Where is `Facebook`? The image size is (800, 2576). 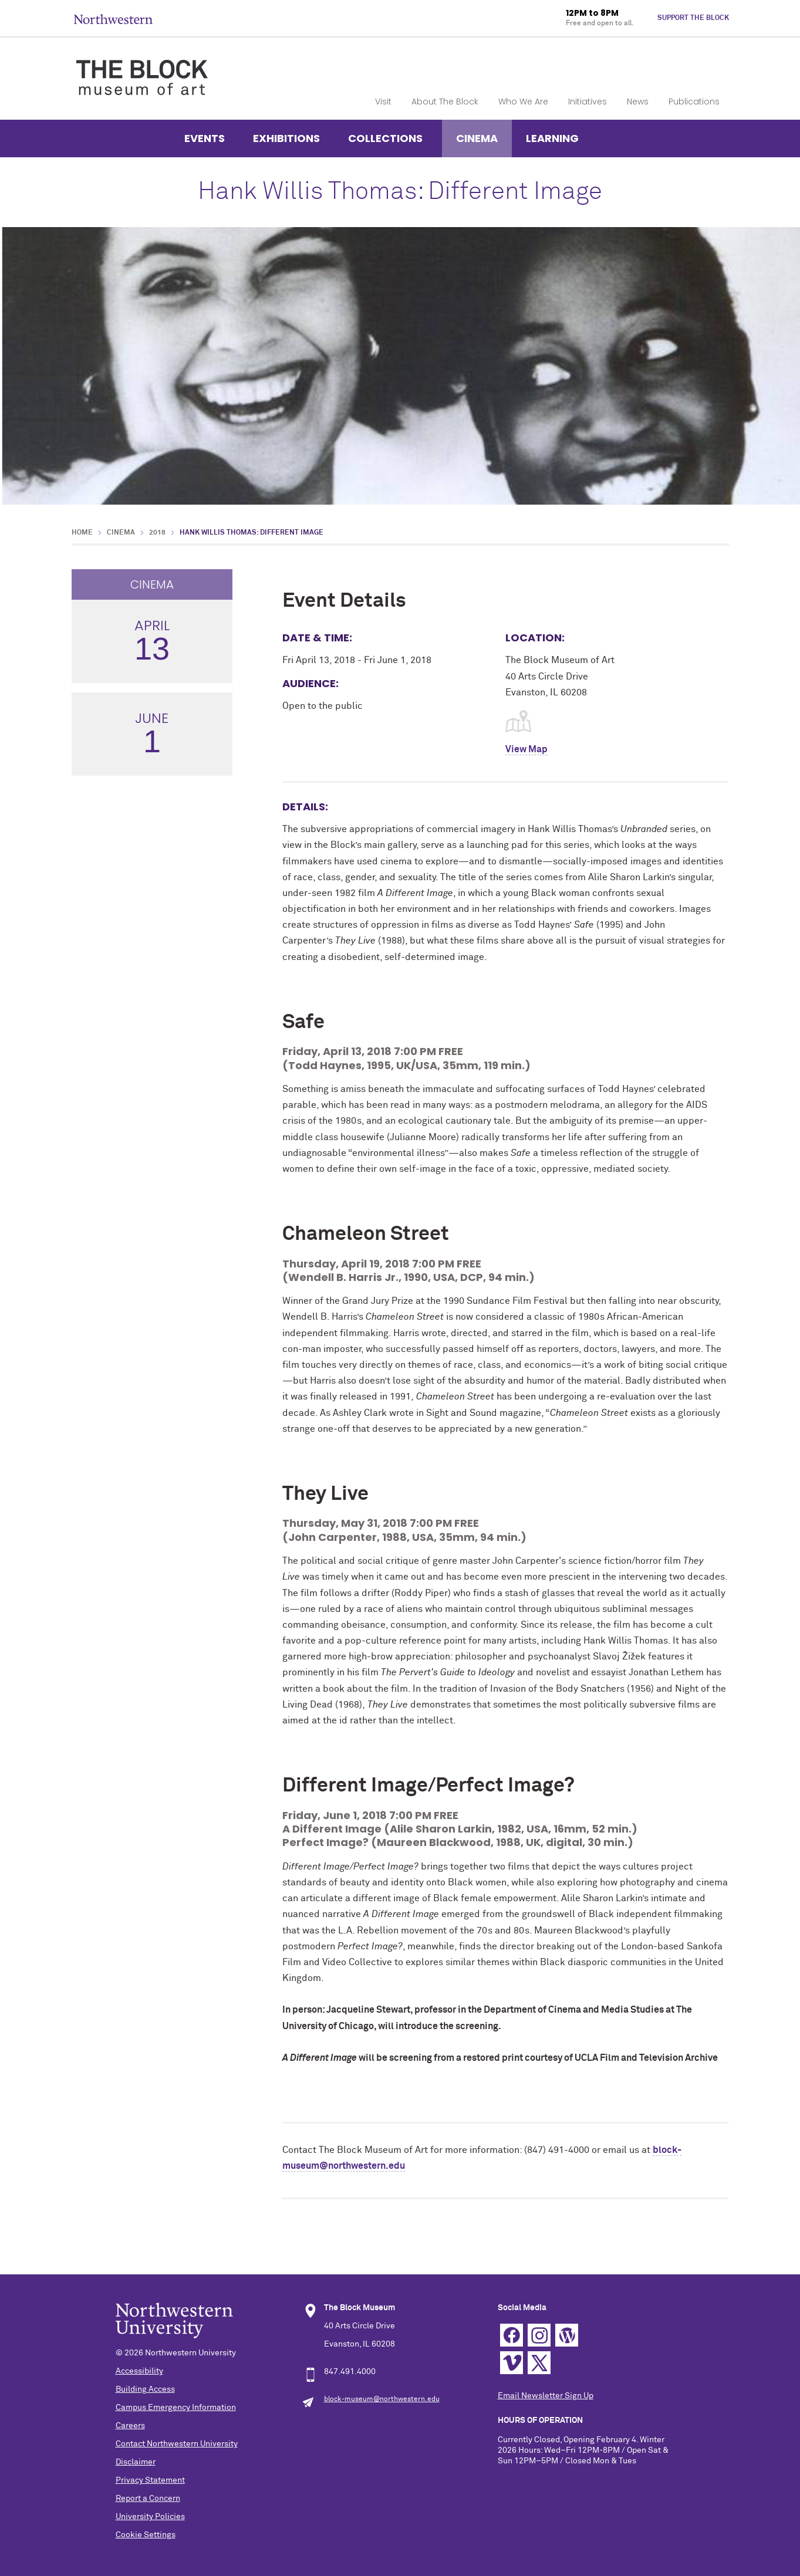 Facebook is located at coordinates (511, 2335).